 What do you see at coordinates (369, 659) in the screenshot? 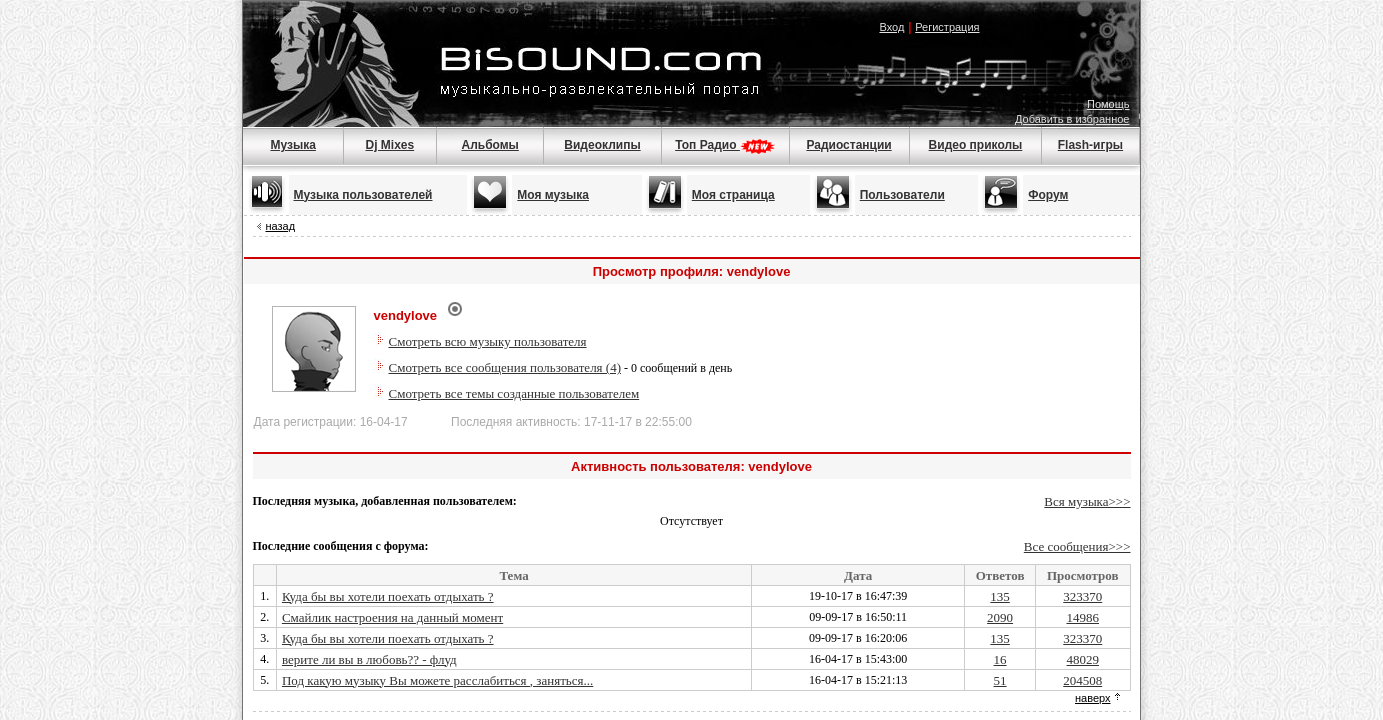
I see `верите ли вы в любовь?? - флуд` at bounding box center [369, 659].